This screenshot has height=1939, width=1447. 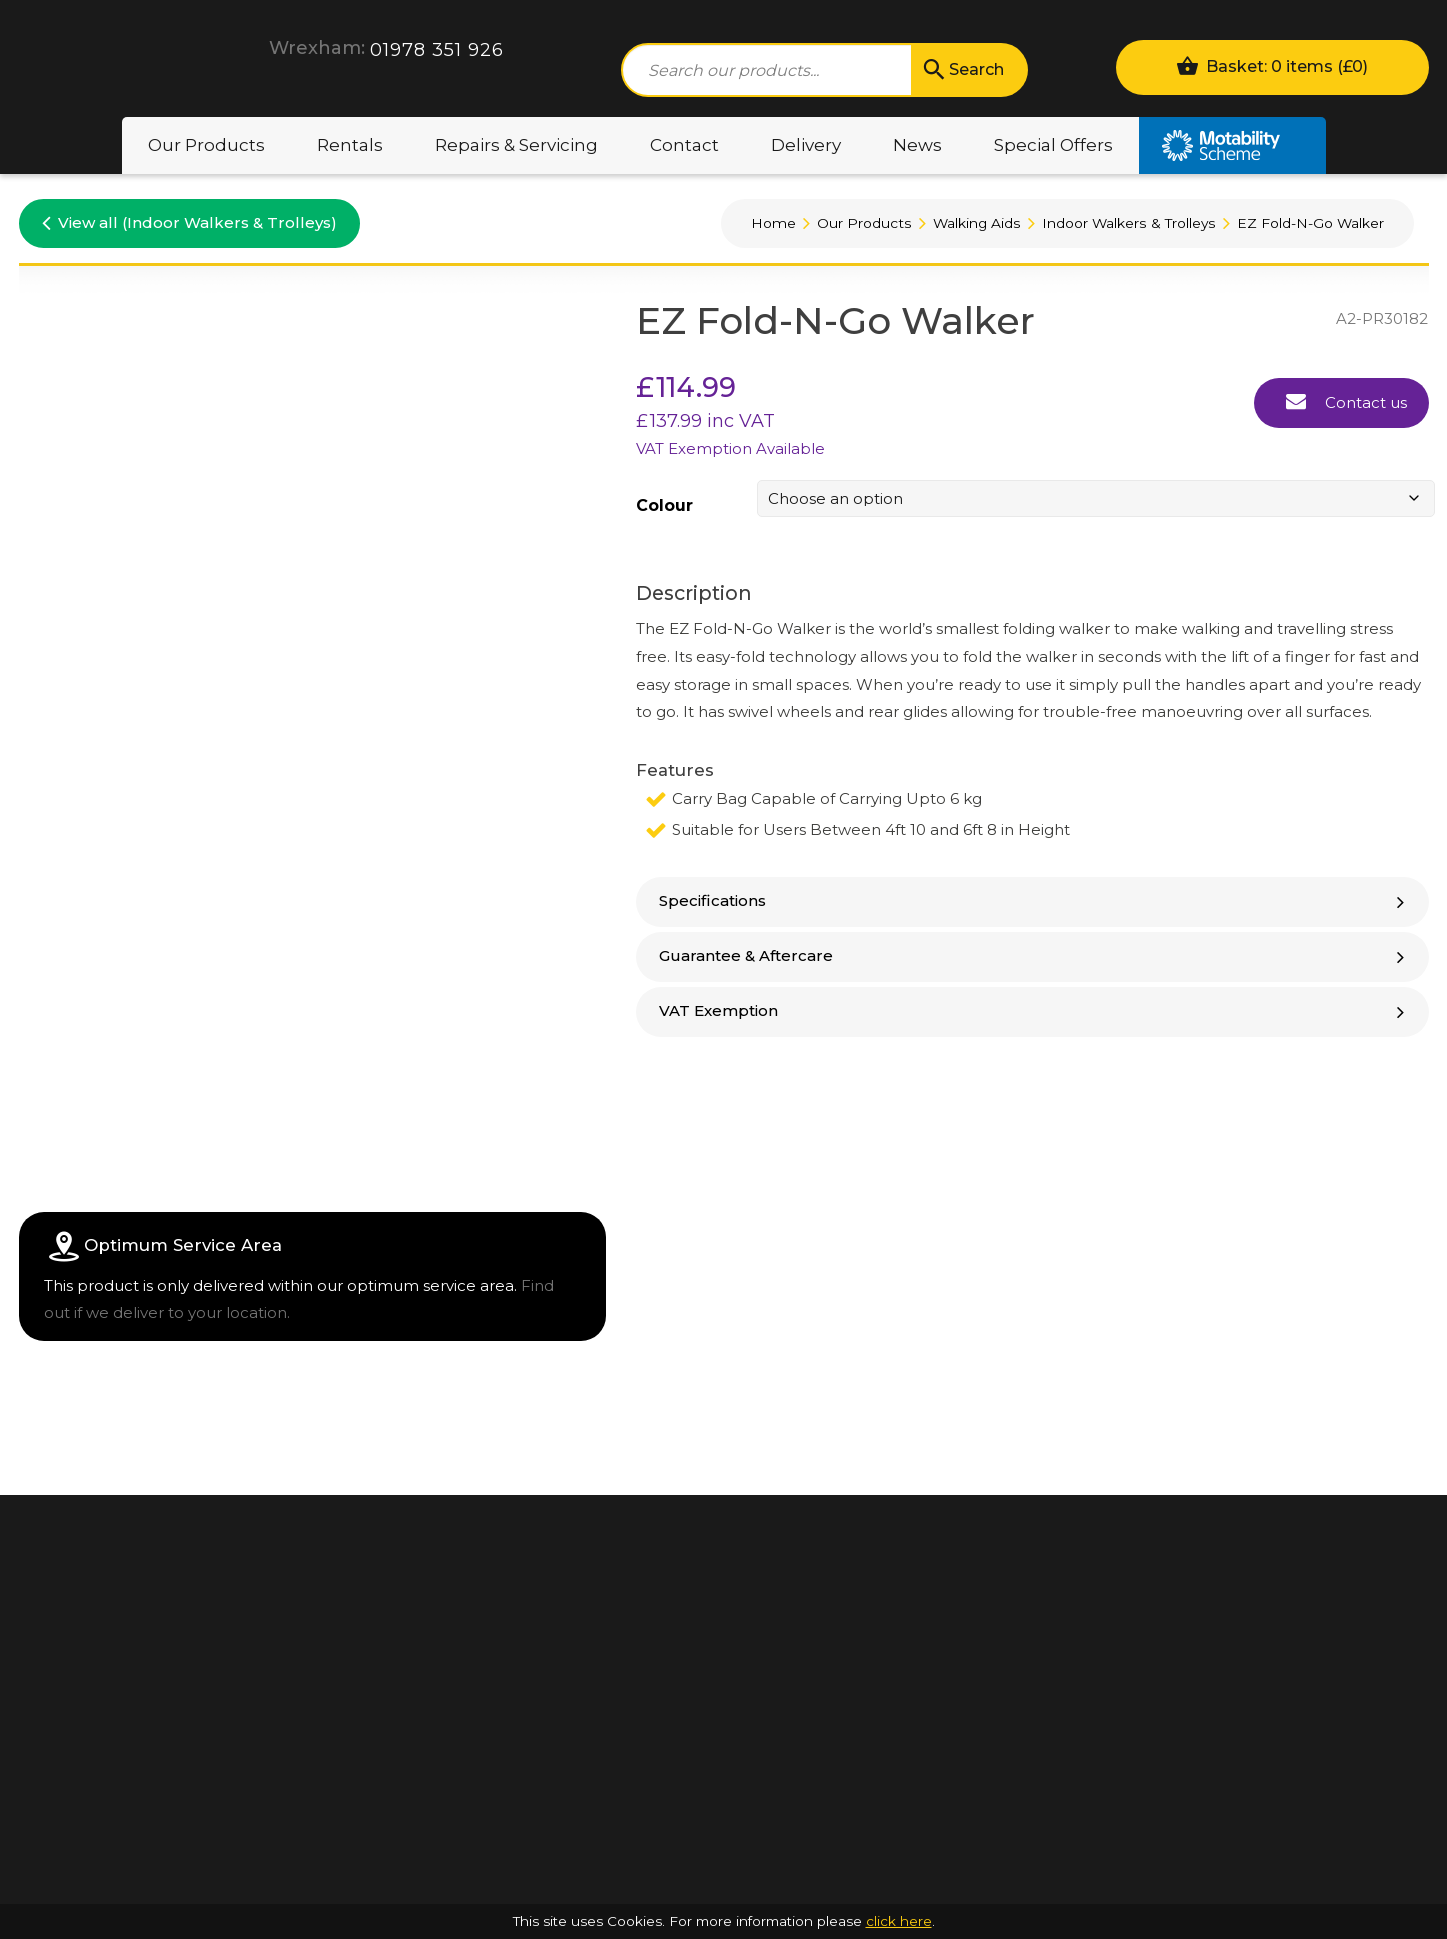 What do you see at coordinates (1129, 223) in the screenshot?
I see `Indoor Walkers & Trolleys` at bounding box center [1129, 223].